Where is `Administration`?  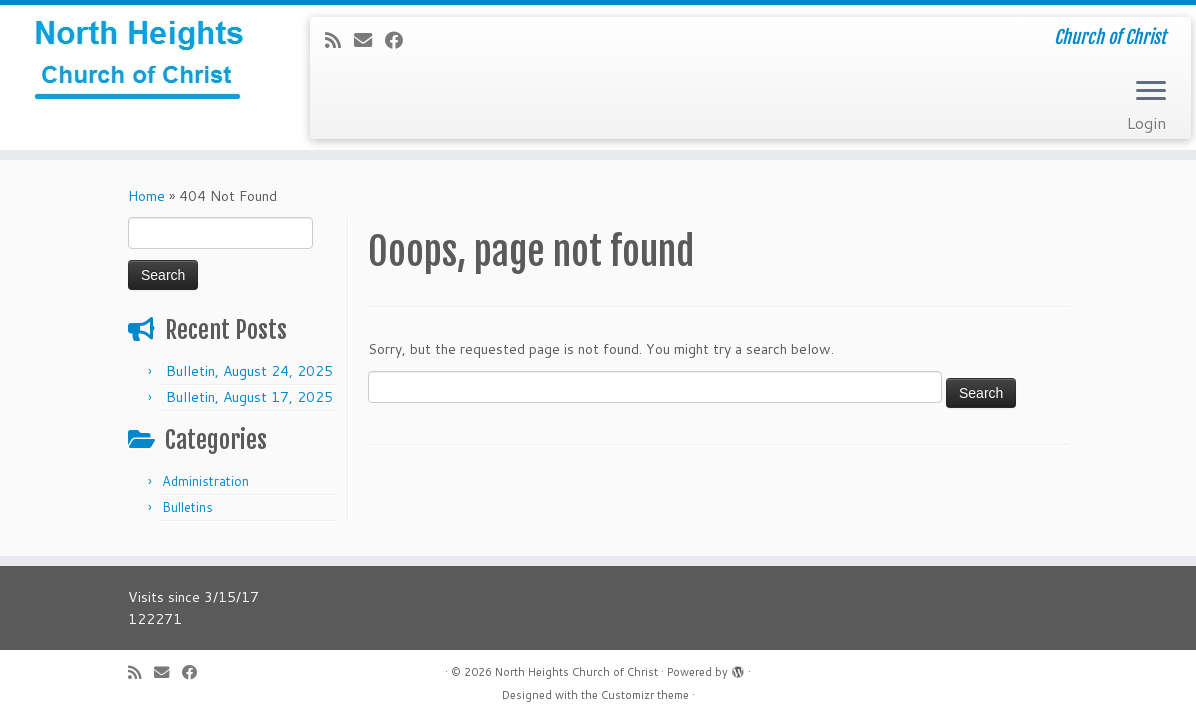 Administration is located at coordinates (205, 481).